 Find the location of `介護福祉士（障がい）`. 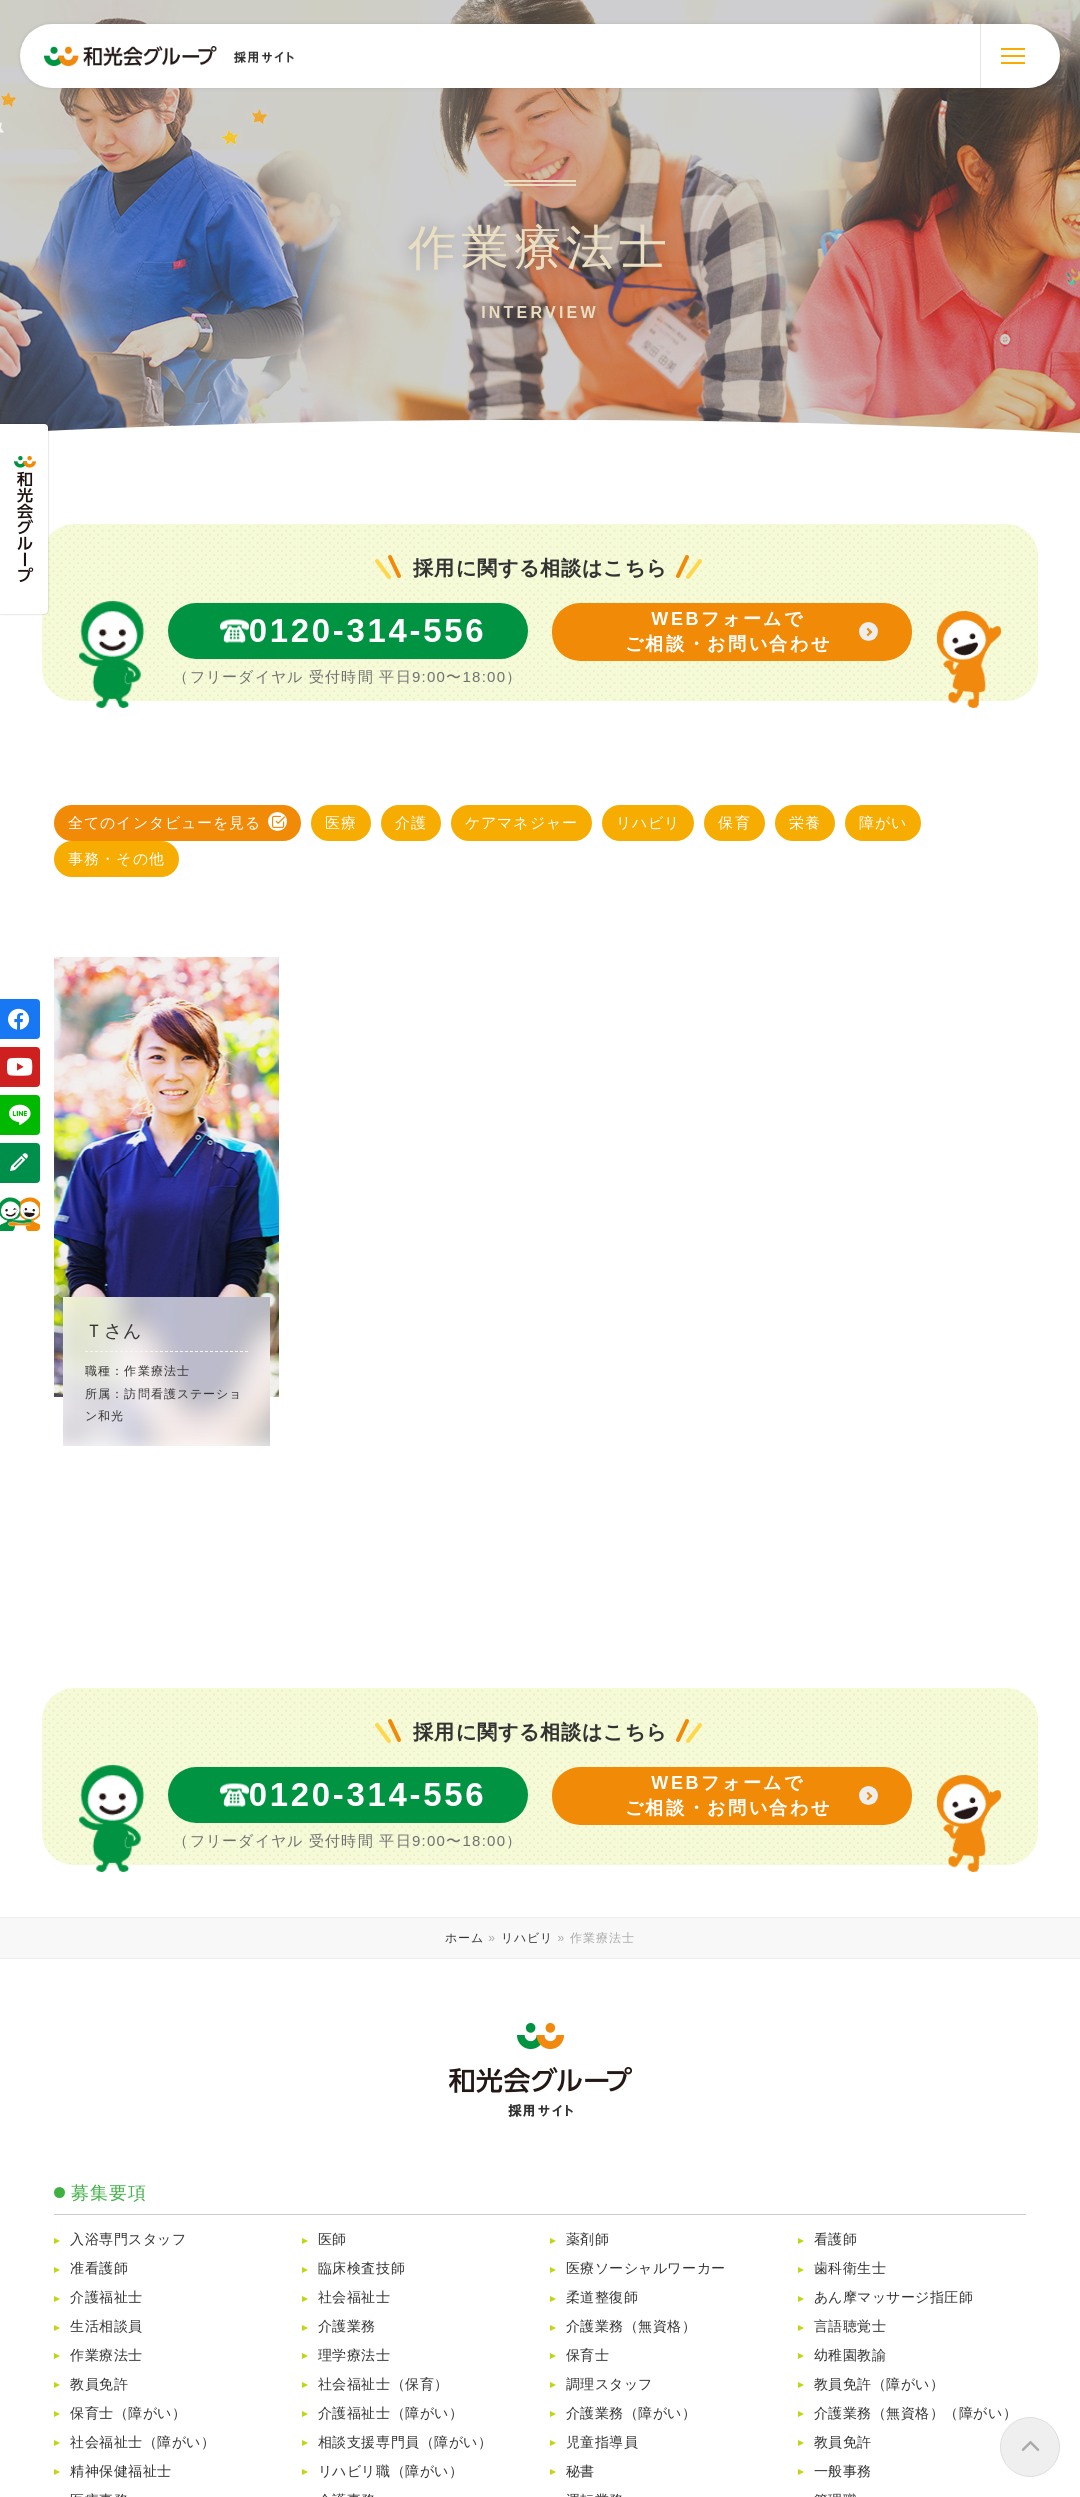

介護福祉士（障がい） is located at coordinates (390, 2413).